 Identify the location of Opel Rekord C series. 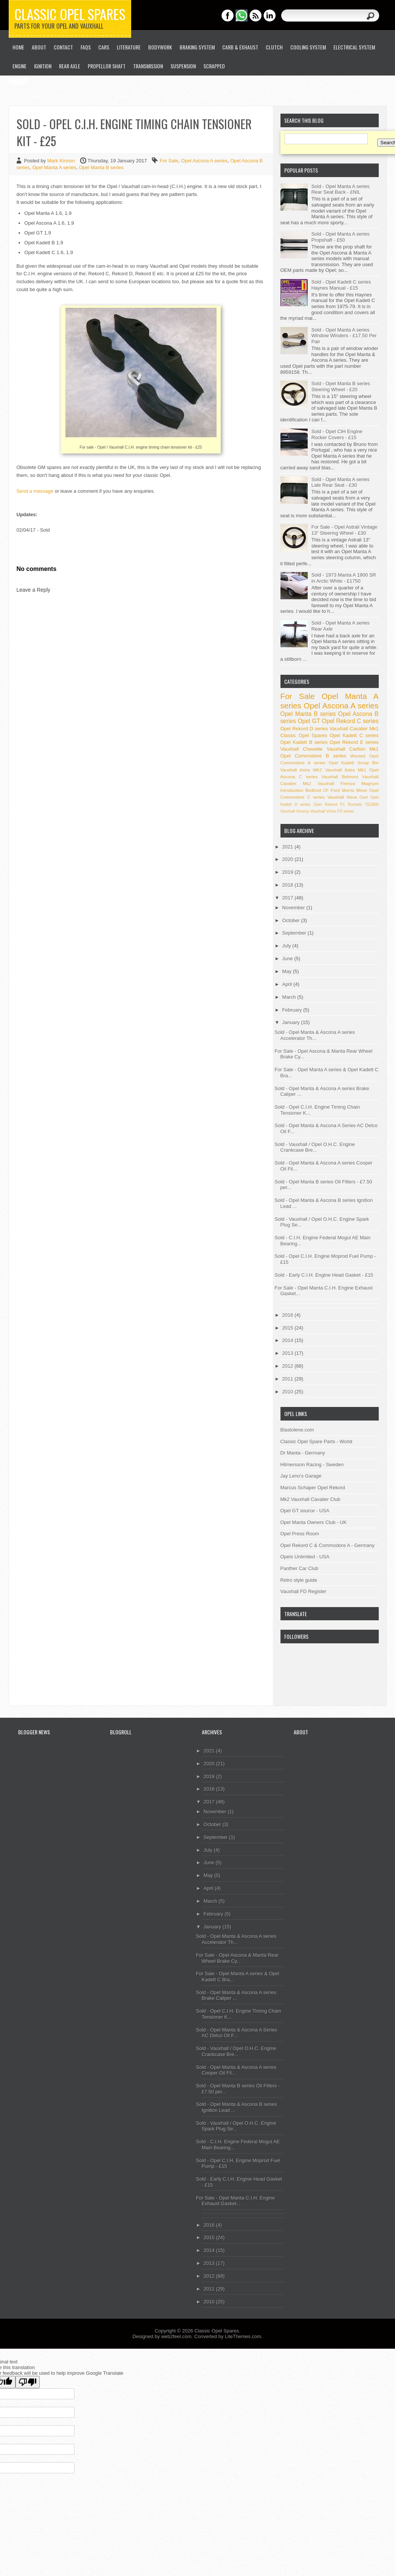
(350, 721).